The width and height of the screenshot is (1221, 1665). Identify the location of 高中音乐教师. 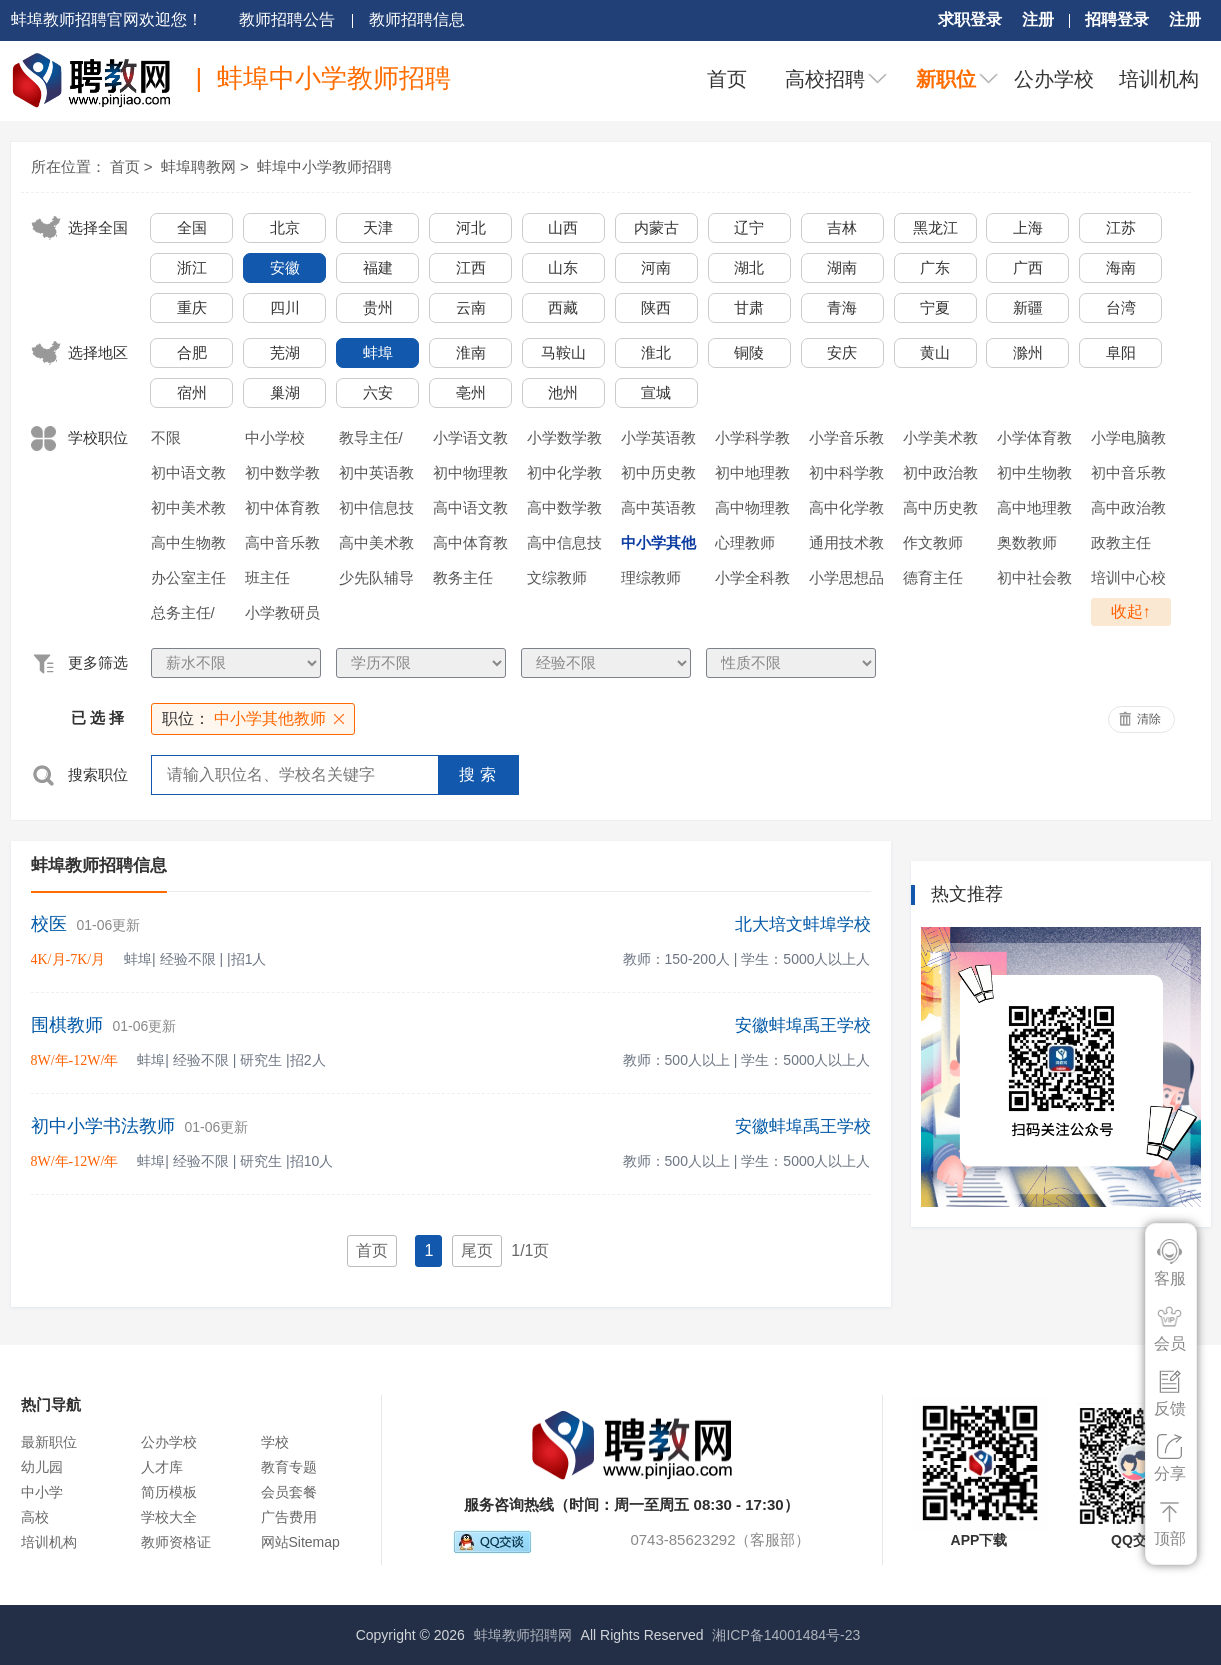
(282, 546).